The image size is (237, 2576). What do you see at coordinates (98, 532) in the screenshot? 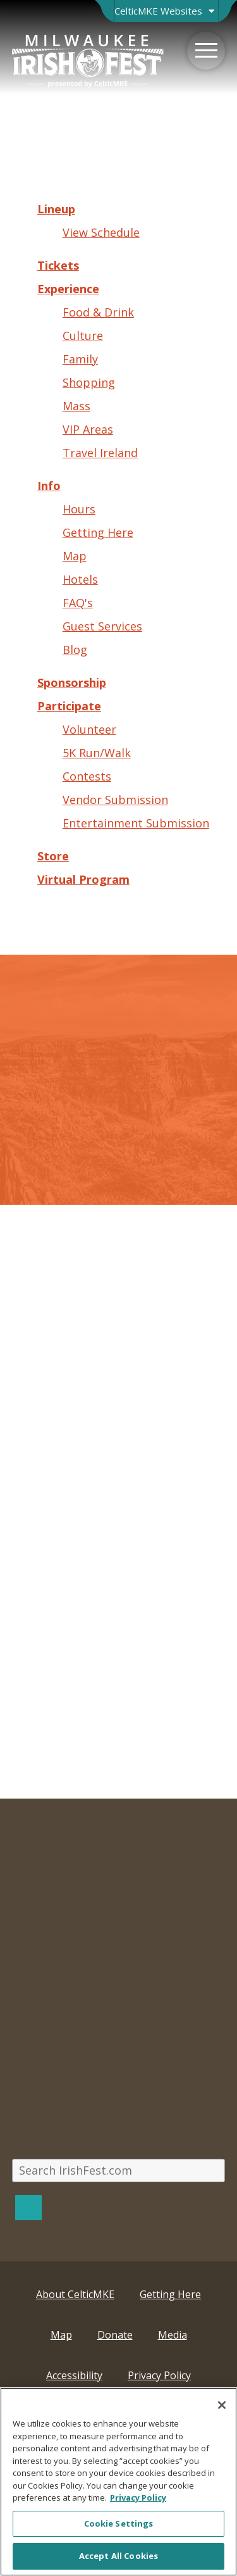
I see `Getting Here` at bounding box center [98, 532].